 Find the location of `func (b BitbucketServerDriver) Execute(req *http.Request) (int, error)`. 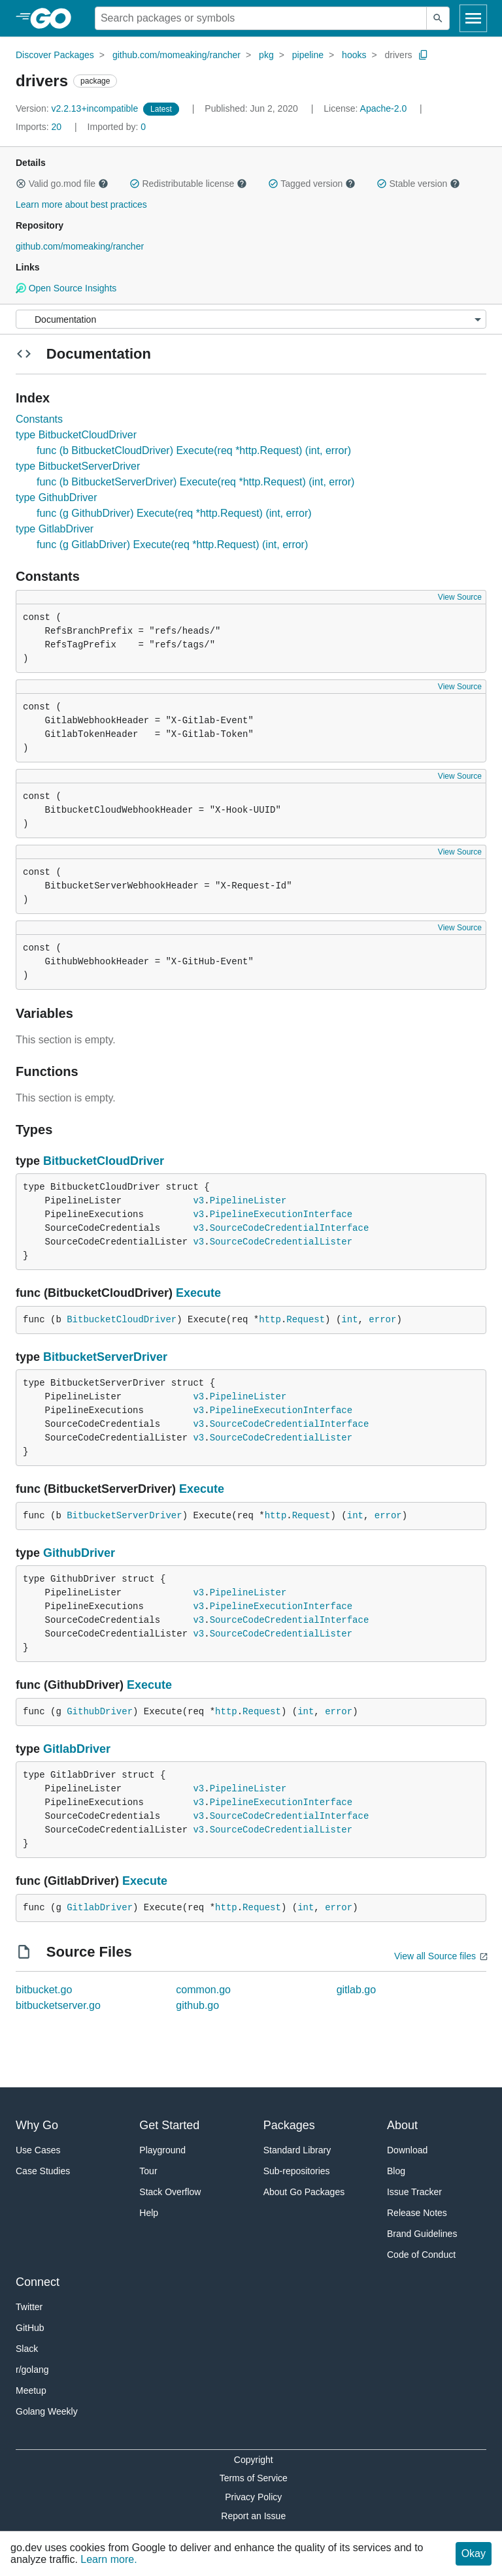

func (b BitbucketServerDriver) Execute(req *http.Request) (int, error) is located at coordinates (195, 481).